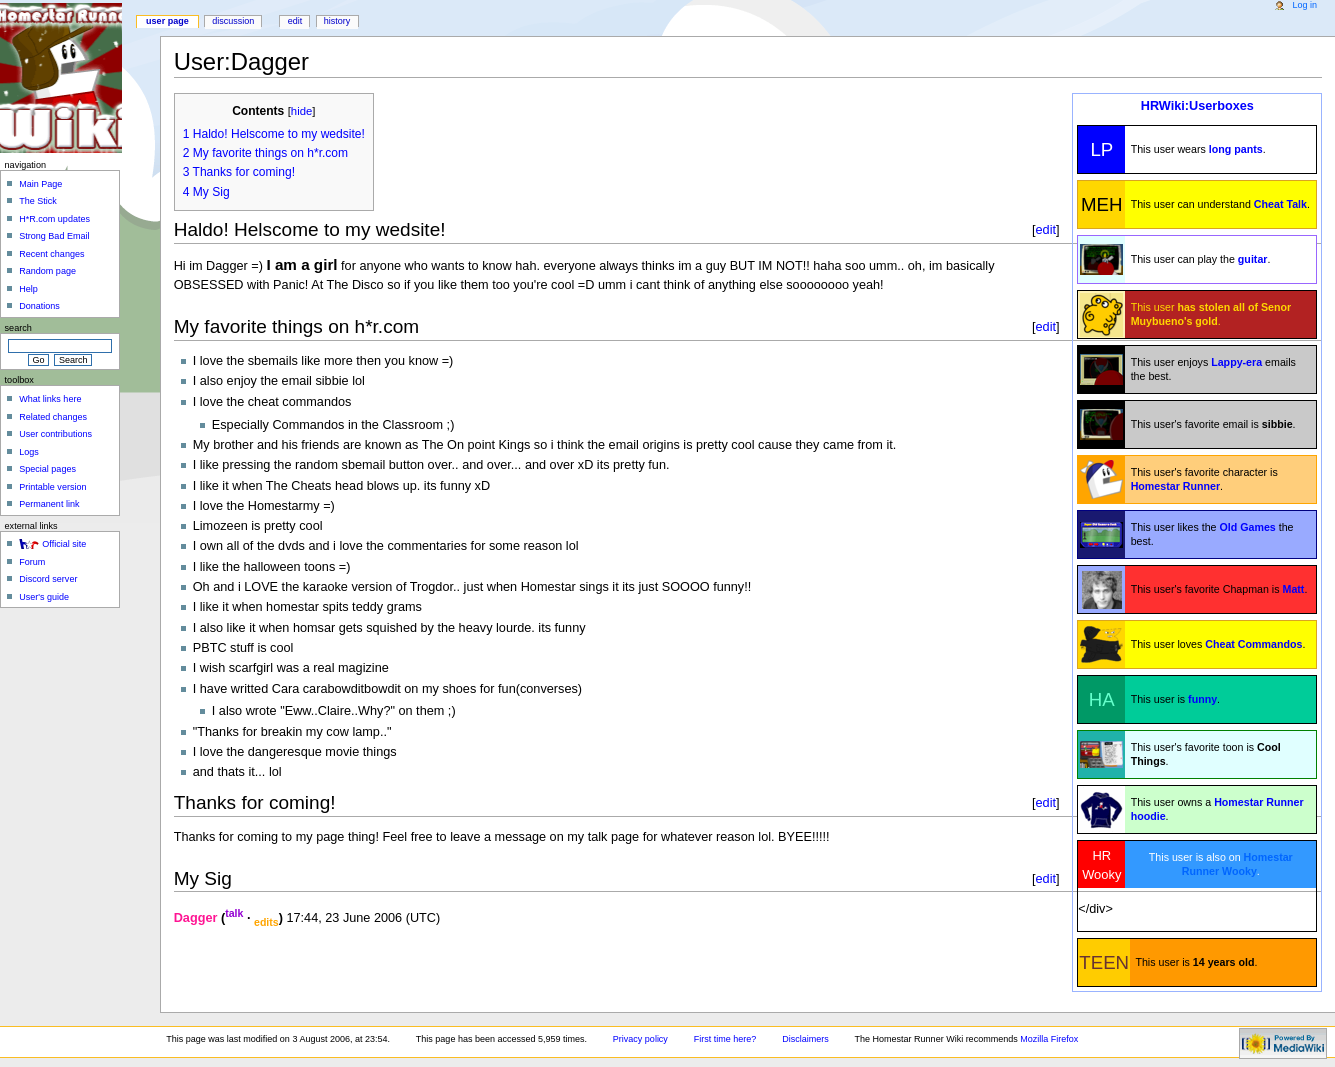  I want to click on Privacy policy, so click(640, 1039).